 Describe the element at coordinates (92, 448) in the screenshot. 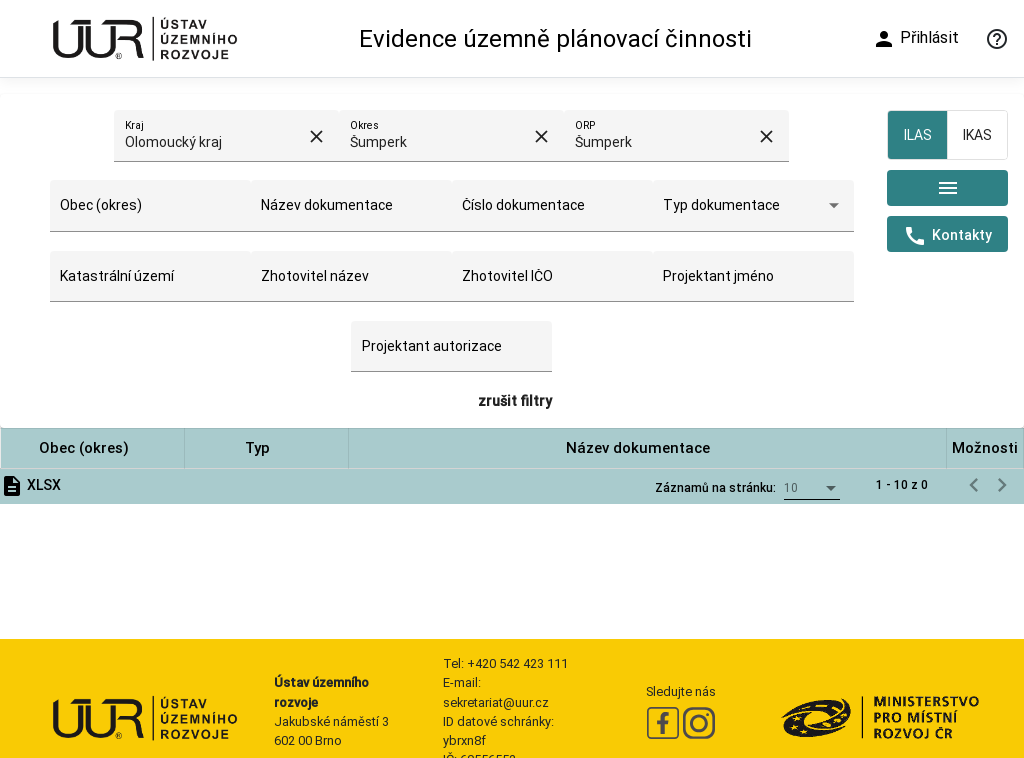

I see `[button]` at that location.